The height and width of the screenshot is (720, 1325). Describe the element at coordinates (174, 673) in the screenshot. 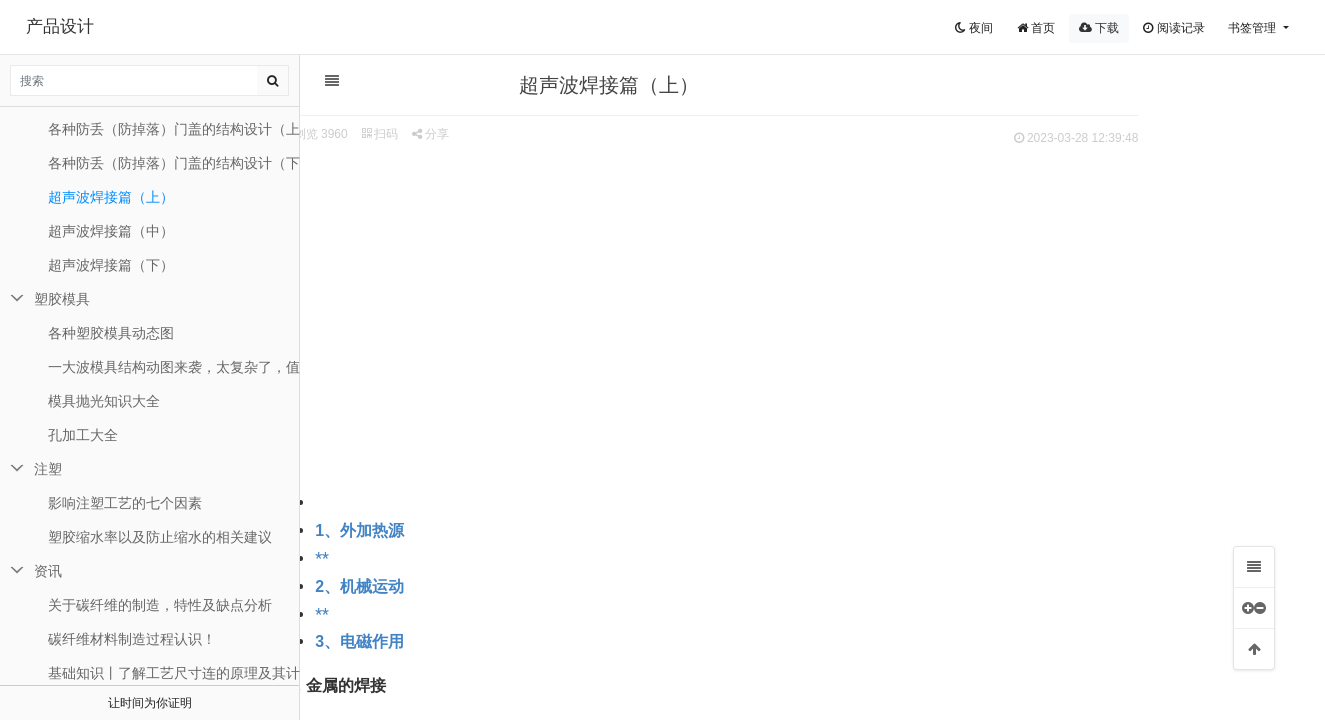

I see `基础知识丨了解工艺尺寸连的原理及其计算` at that location.